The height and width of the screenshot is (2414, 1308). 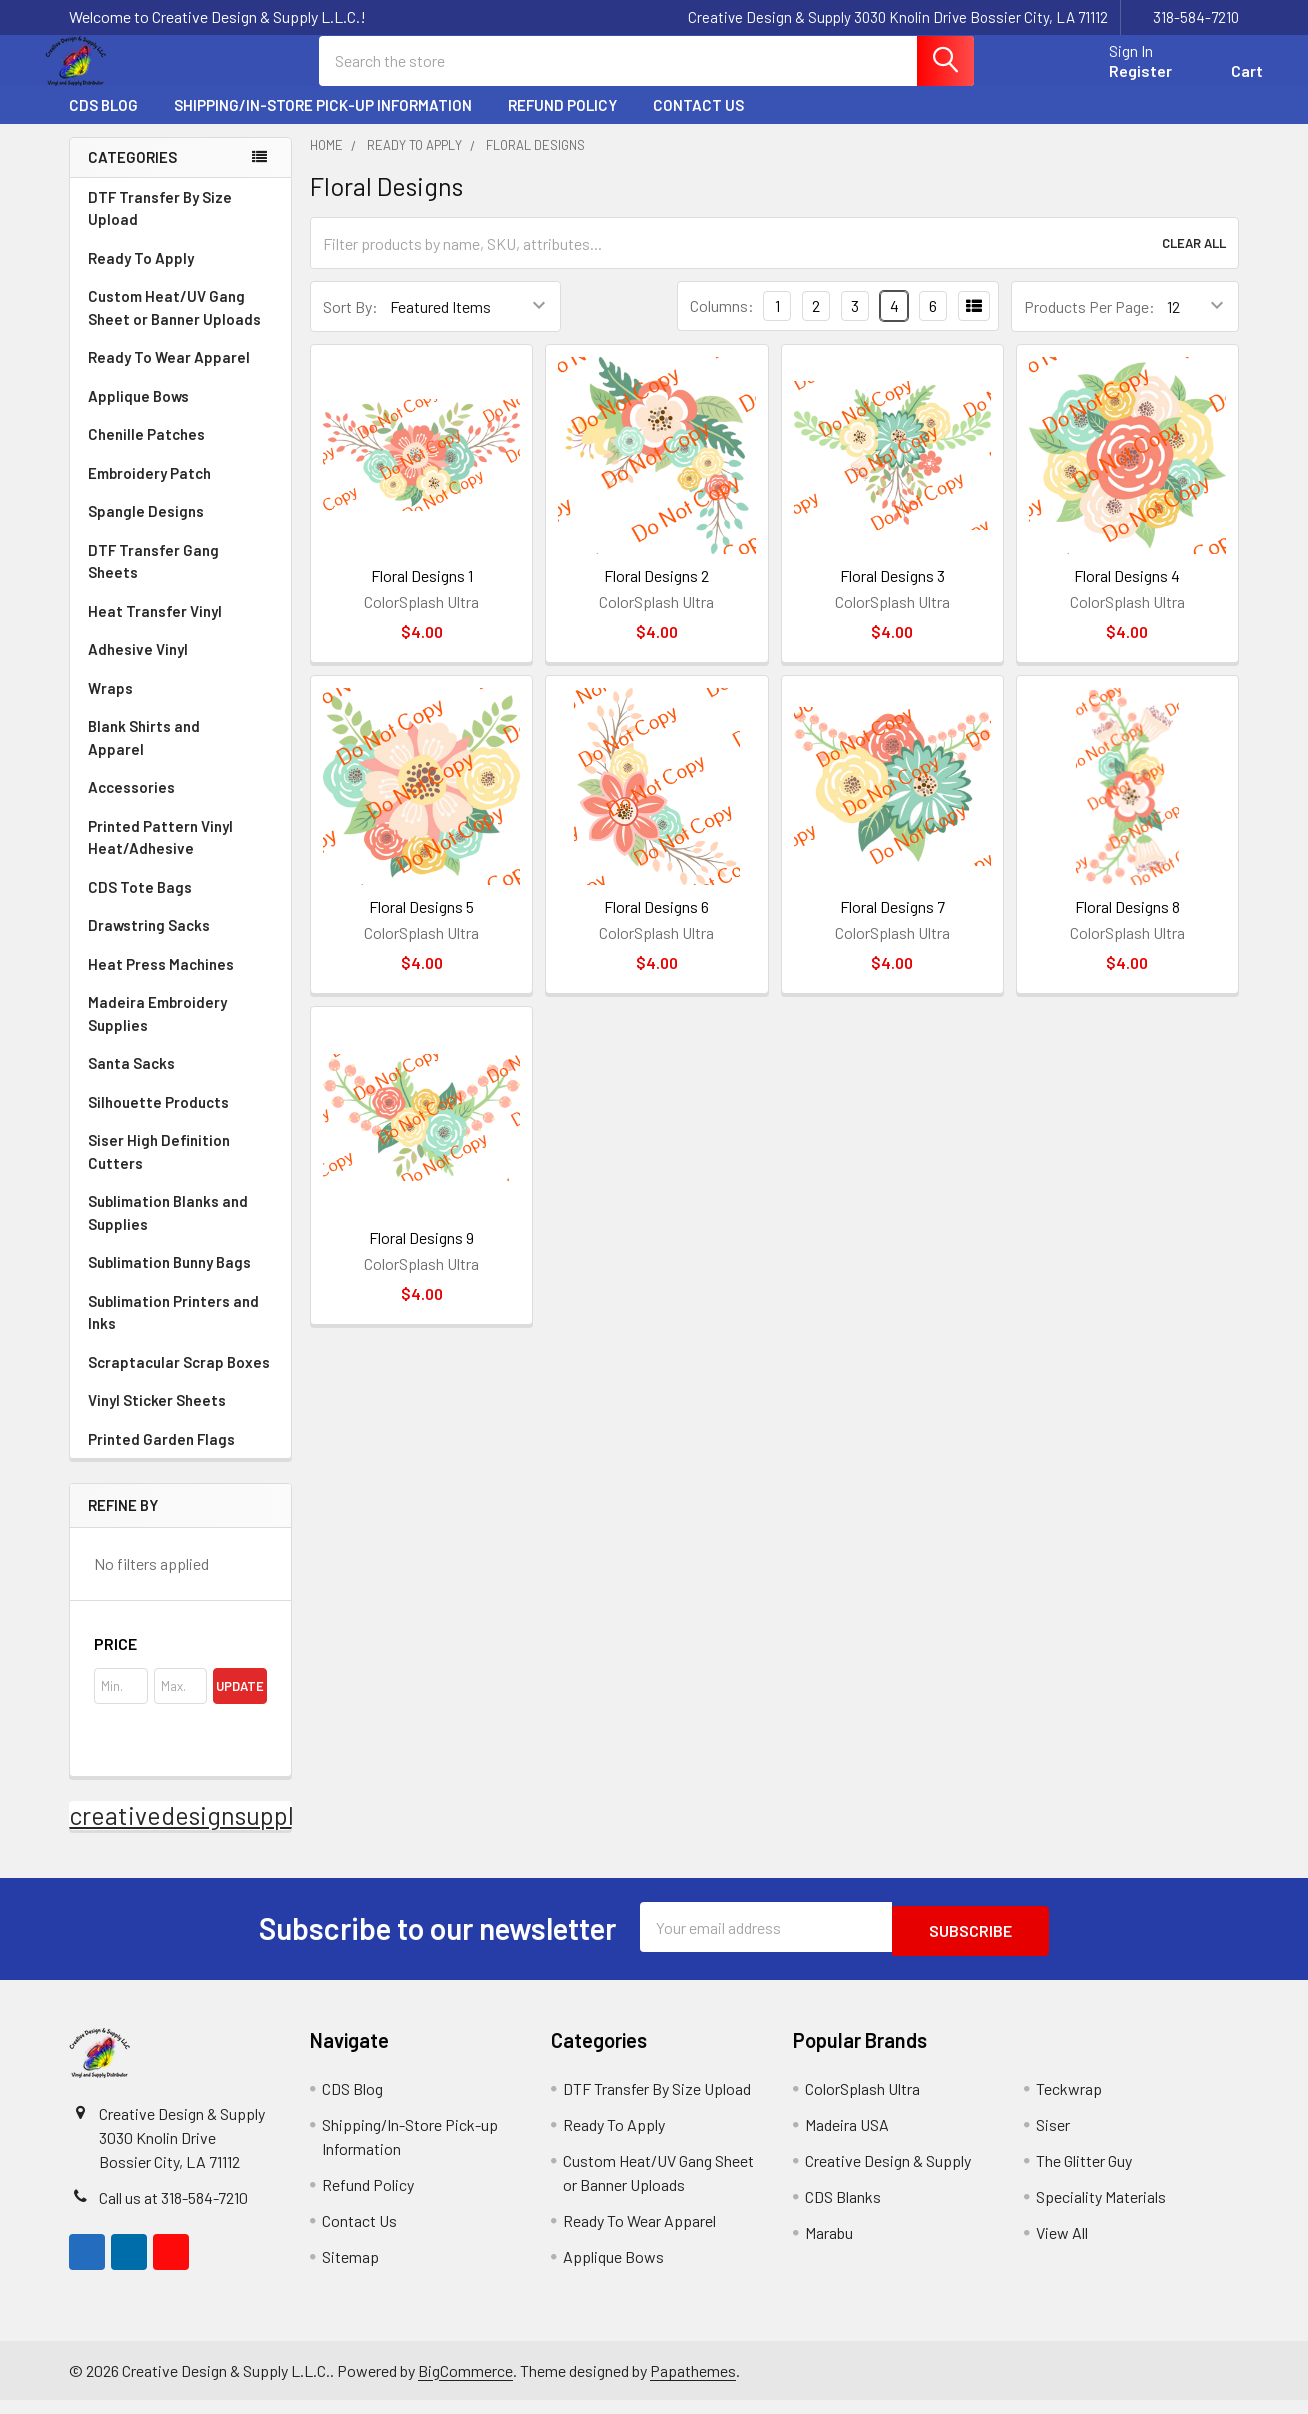 I want to click on Santa Sacks, so click(x=131, y=1081).